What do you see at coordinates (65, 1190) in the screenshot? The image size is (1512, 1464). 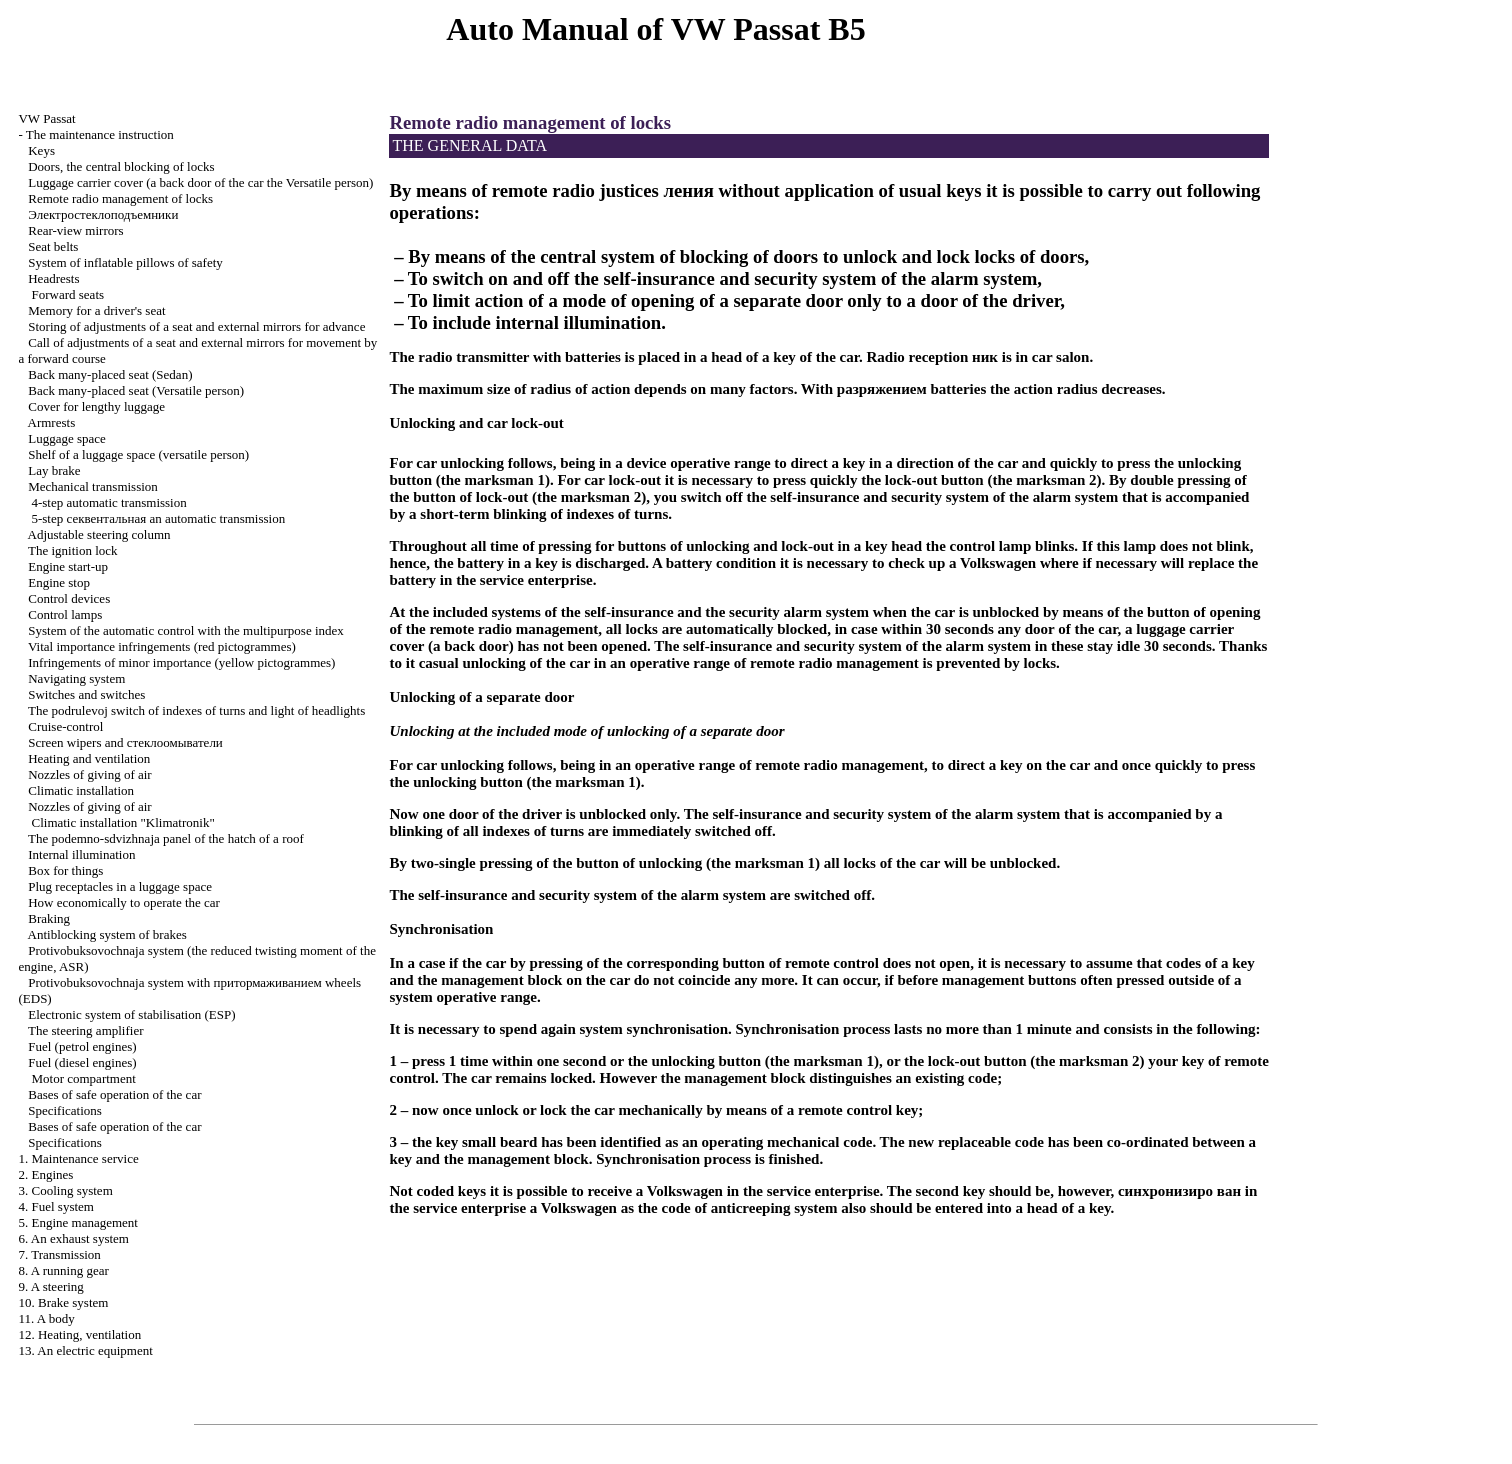 I see `3. Cooling system` at bounding box center [65, 1190].